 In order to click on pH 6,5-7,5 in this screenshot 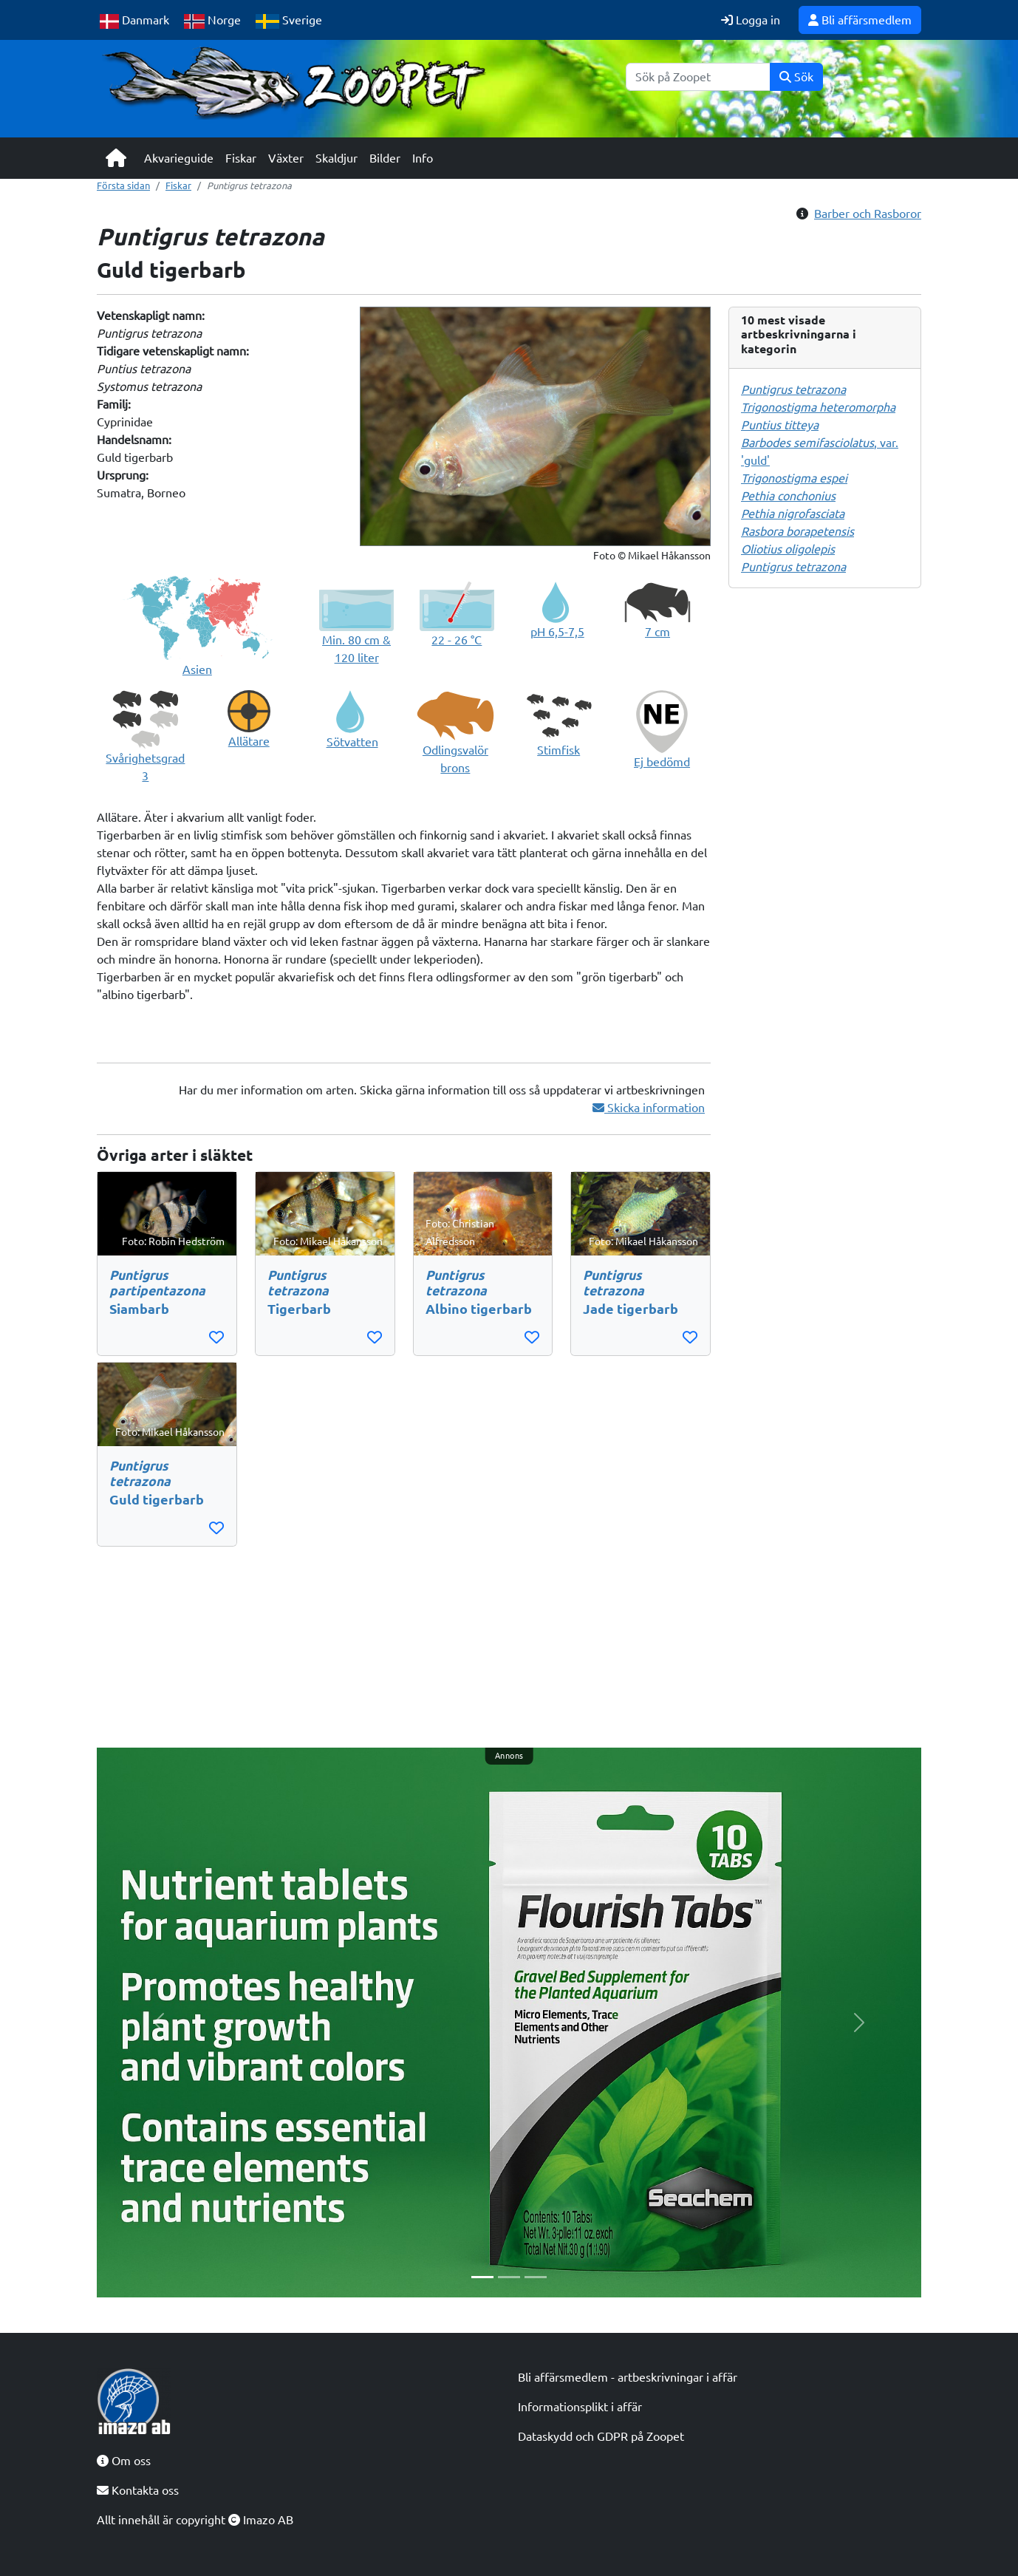, I will do `click(557, 631)`.